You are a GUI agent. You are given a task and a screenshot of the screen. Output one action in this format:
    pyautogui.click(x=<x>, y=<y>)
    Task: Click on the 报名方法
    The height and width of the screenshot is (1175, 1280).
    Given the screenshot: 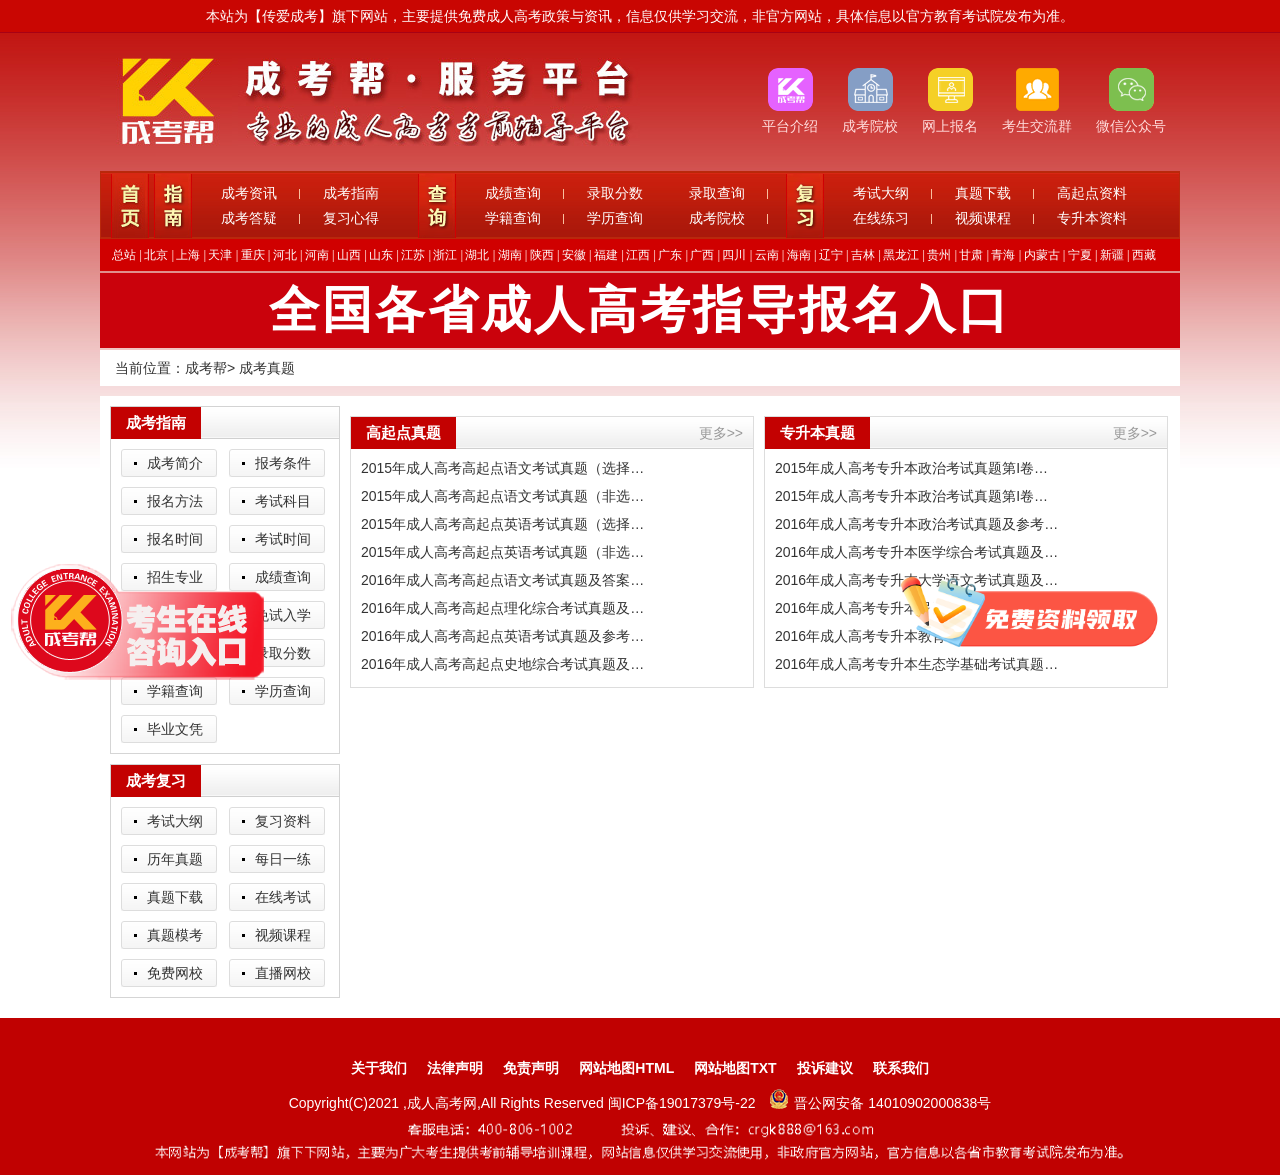 What is the action you would take?
    pyautogui.click(x=175, y=501)
    